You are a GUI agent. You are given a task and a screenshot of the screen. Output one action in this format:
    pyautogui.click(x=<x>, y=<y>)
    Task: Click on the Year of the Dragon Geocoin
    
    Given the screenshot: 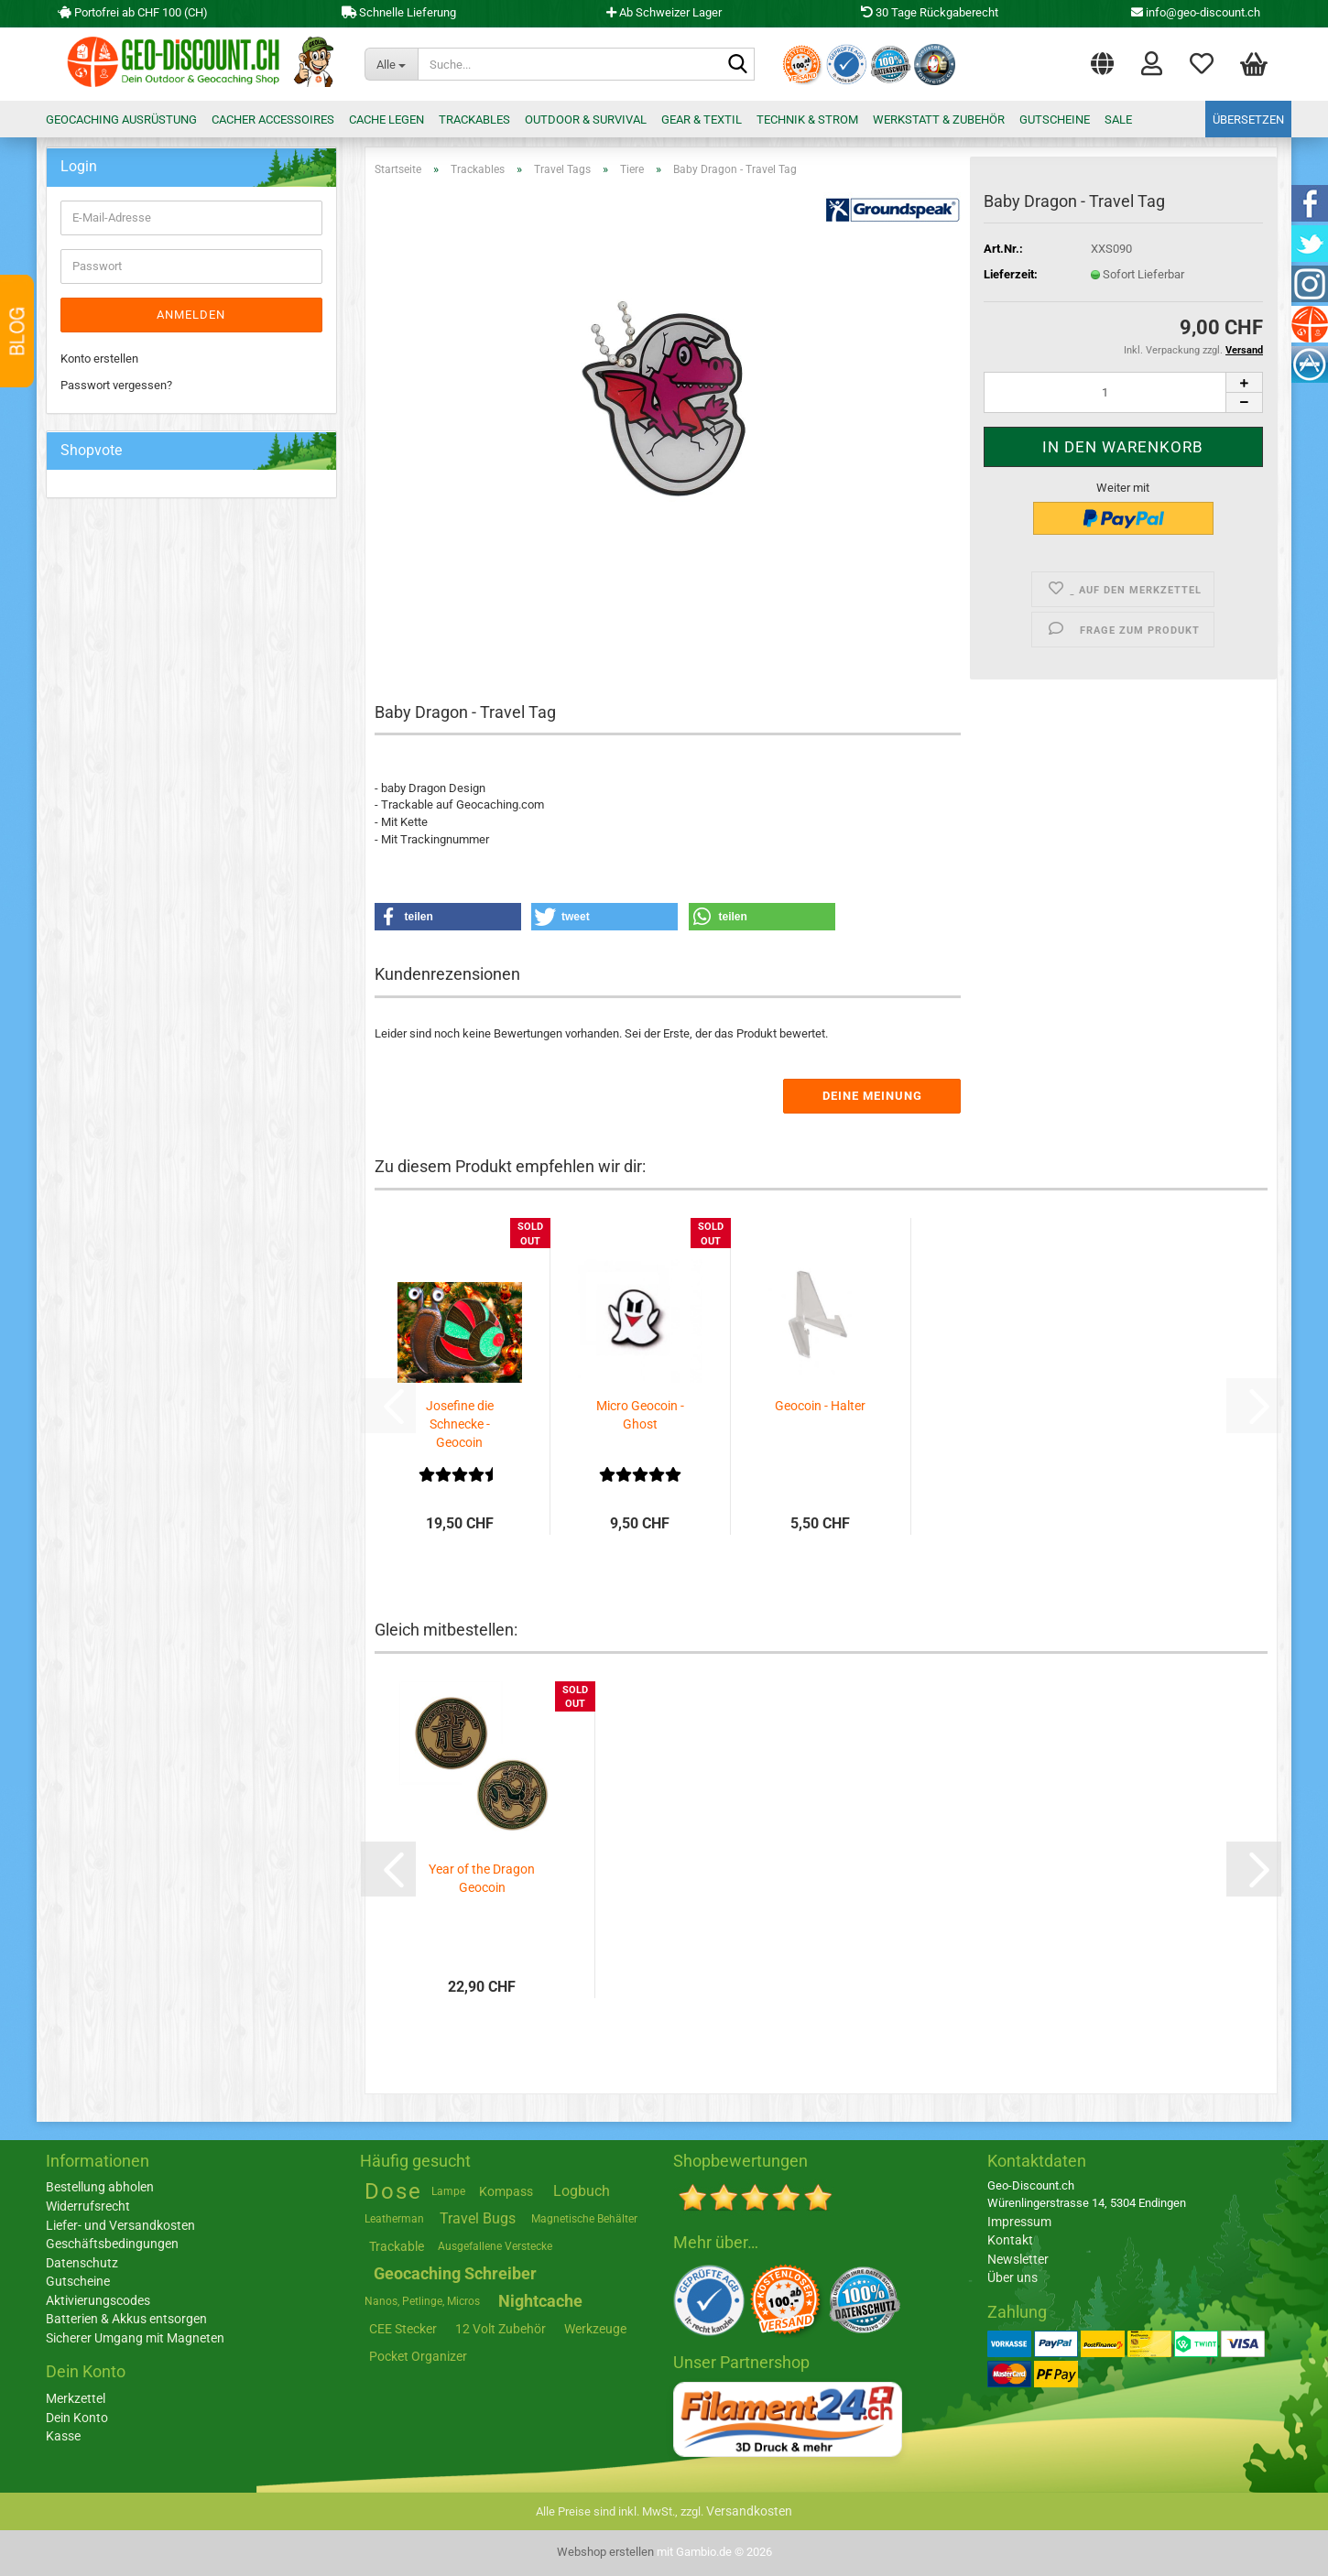 What is the action you would take?
    pyautogui.click(x=482, y=1878)
    